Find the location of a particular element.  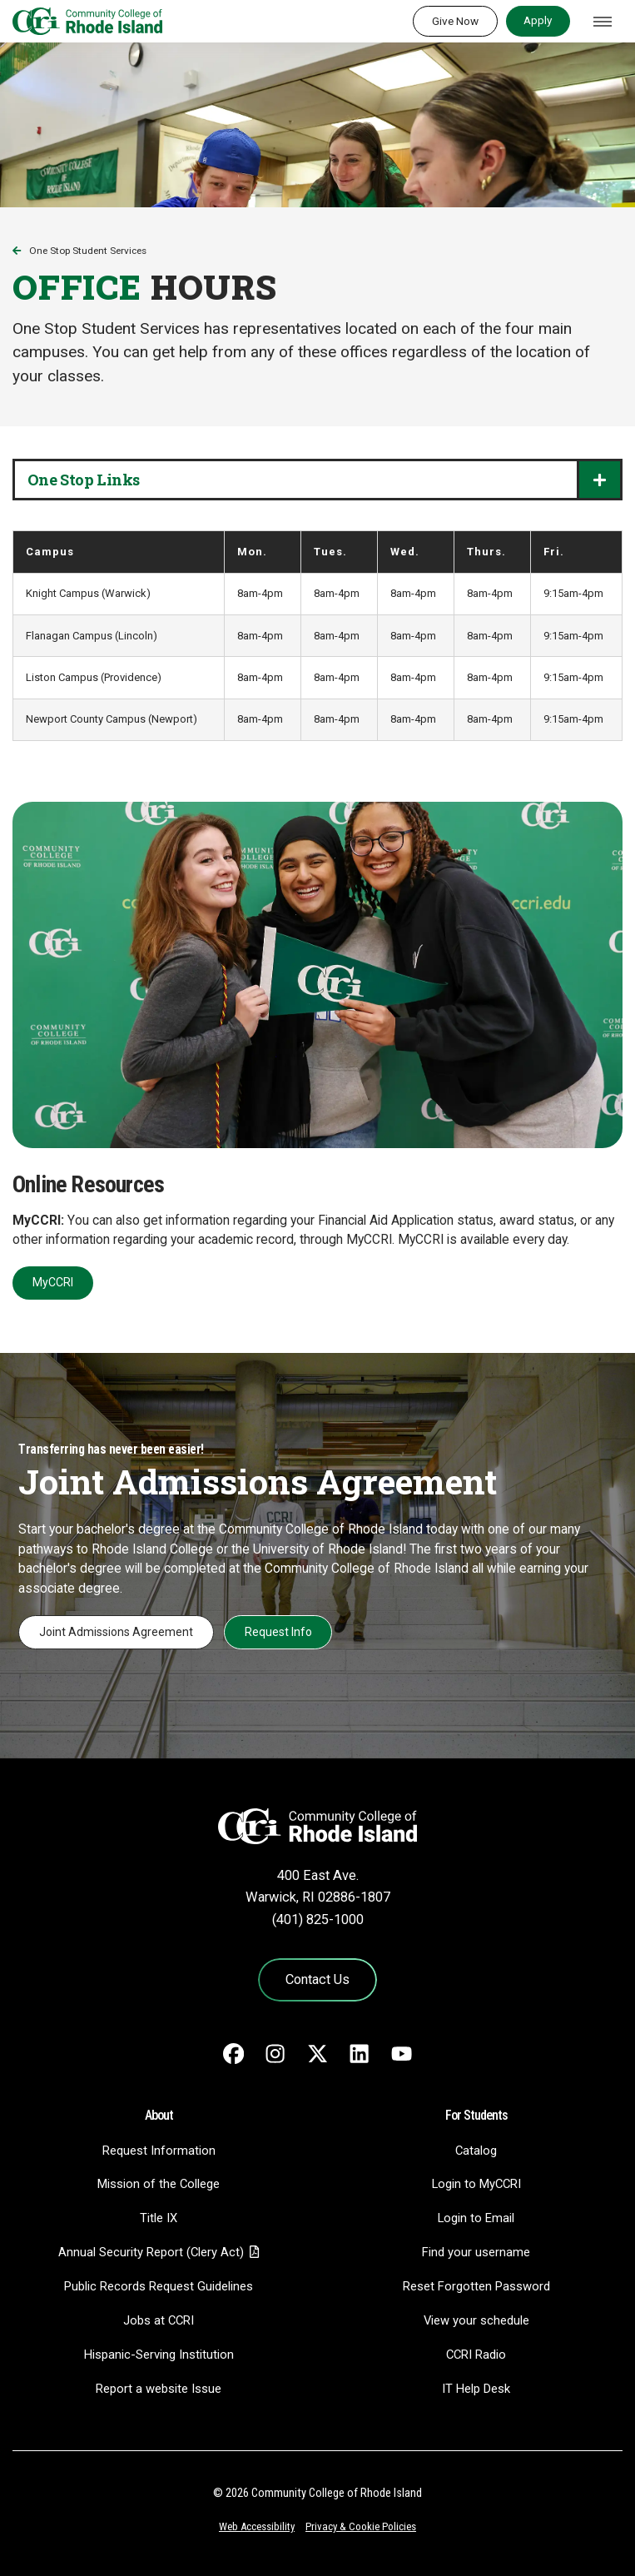

Mission of the College is located at coordinates (158, 2183).